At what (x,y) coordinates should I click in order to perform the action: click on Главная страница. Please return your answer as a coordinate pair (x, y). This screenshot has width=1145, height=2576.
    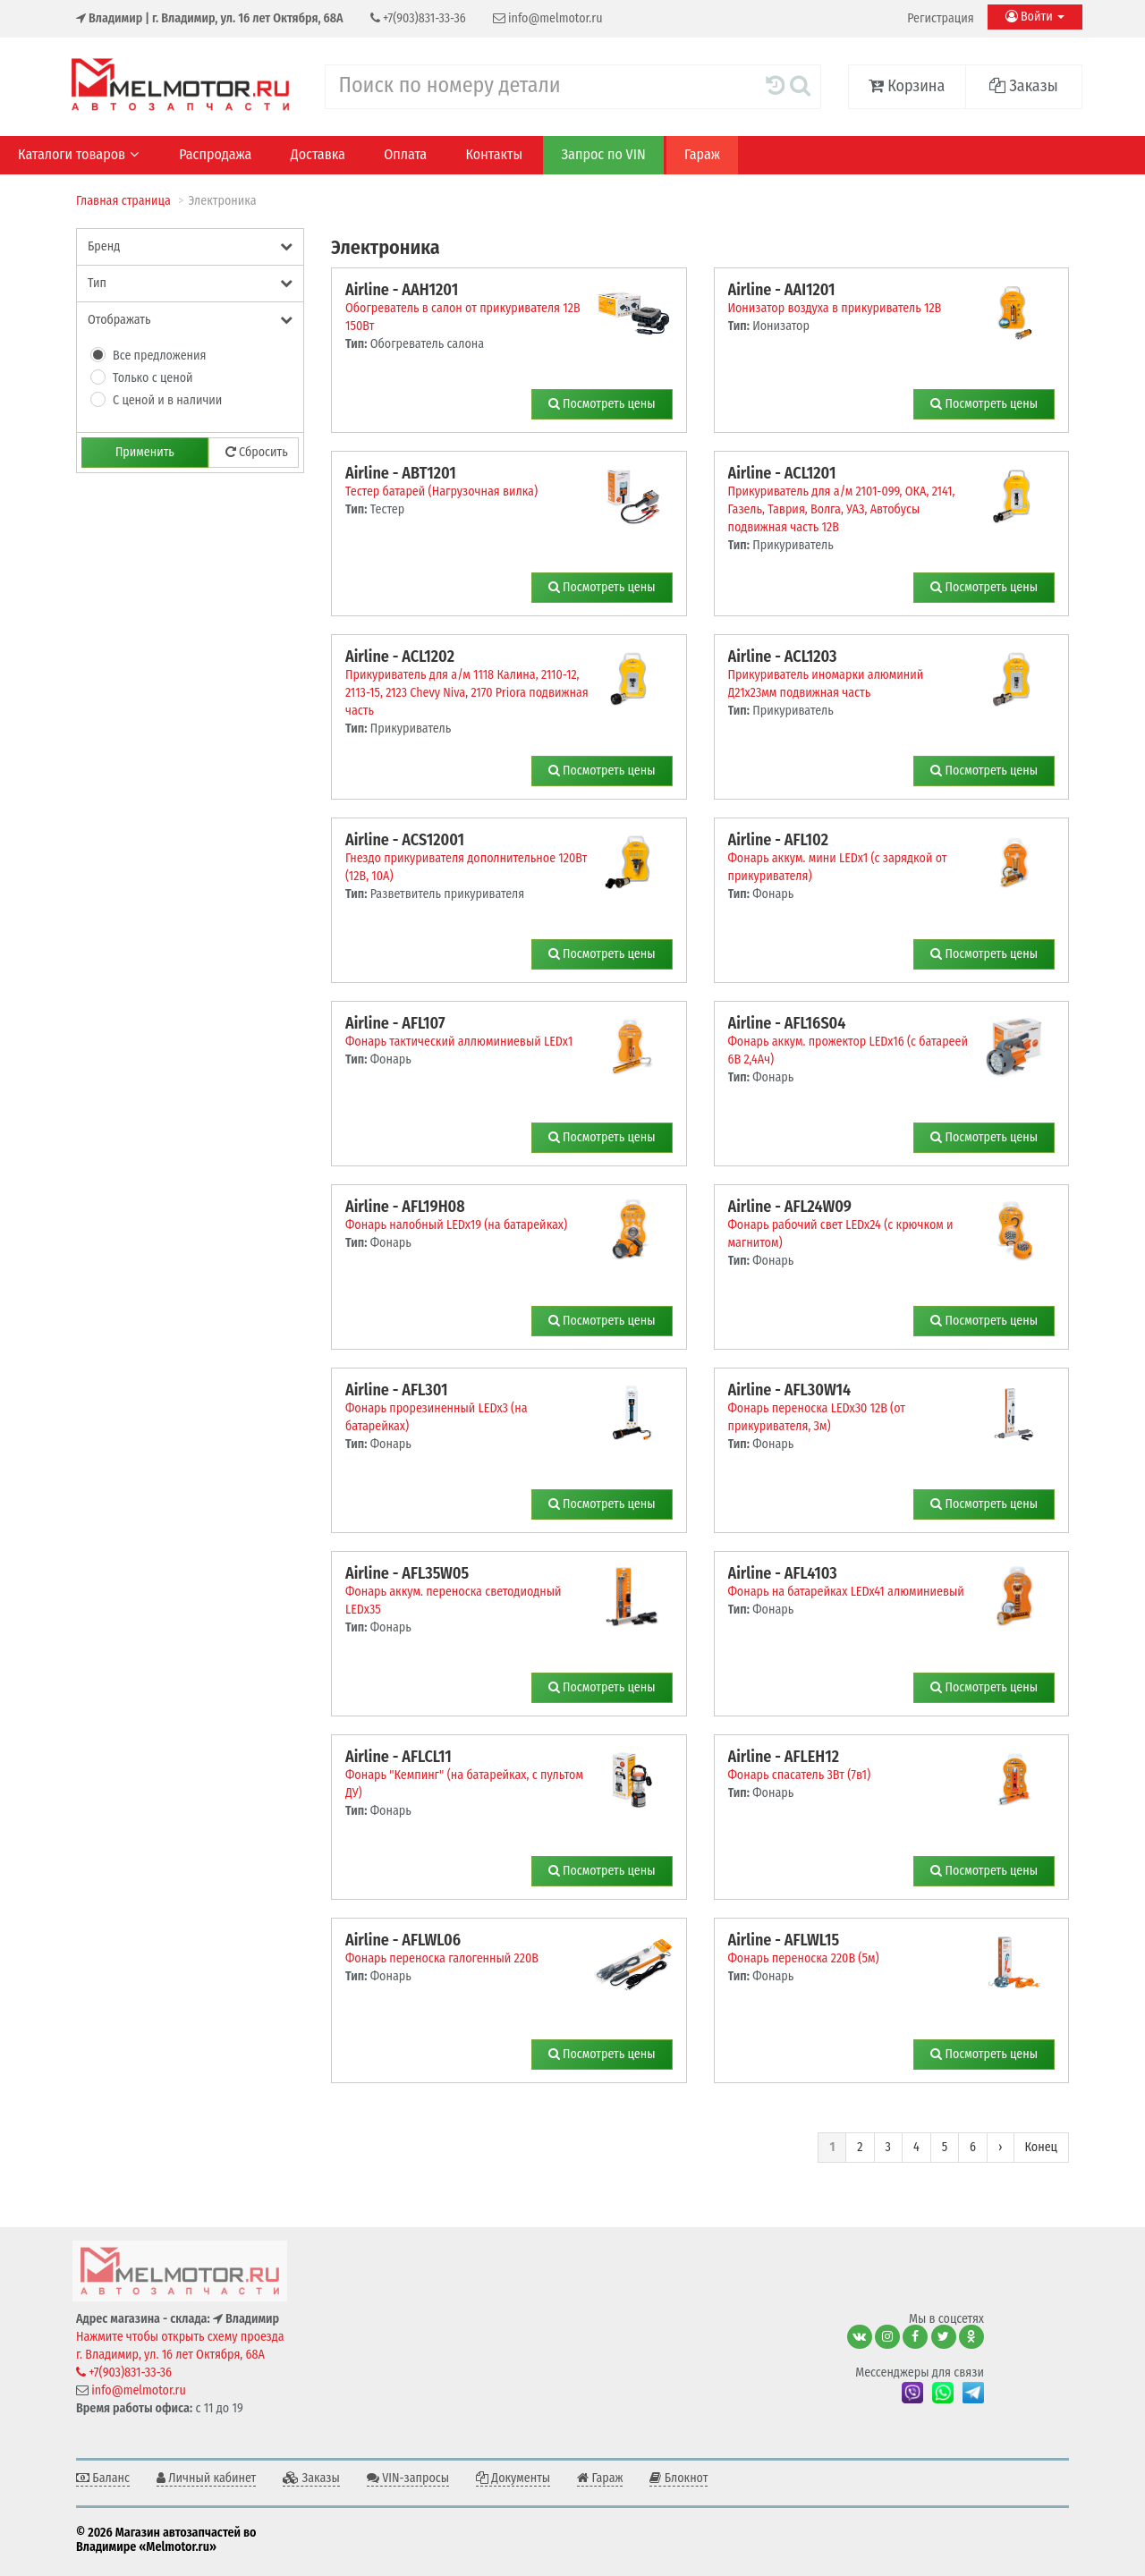
    Looking at the image, I should click on (123, 200).